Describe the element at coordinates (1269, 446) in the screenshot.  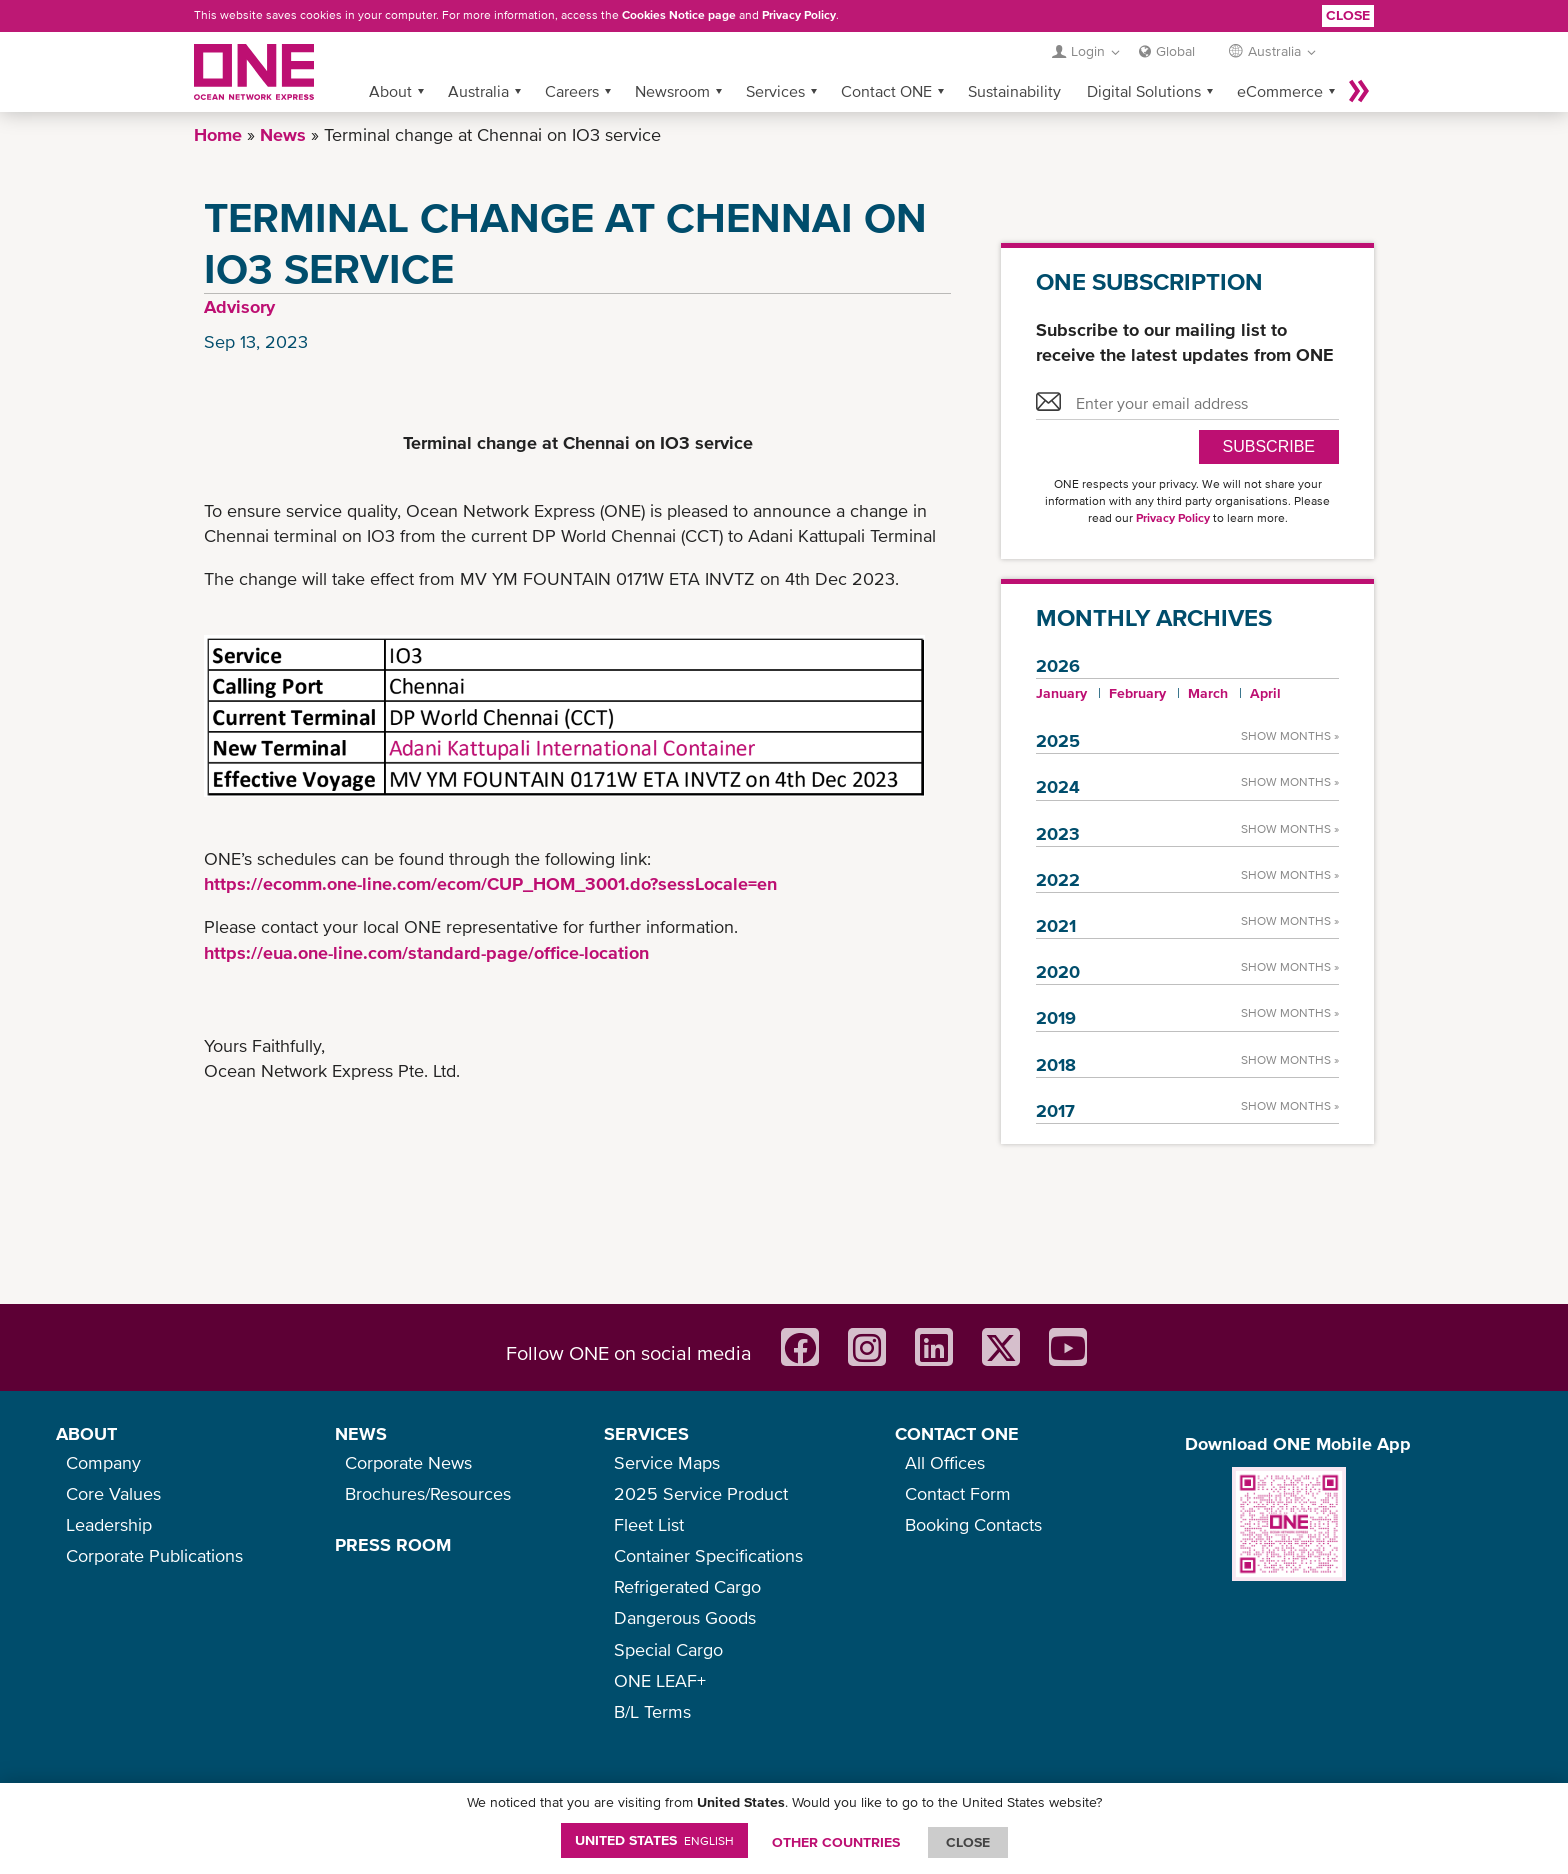
I see `SUBSCRIBE` at that location.